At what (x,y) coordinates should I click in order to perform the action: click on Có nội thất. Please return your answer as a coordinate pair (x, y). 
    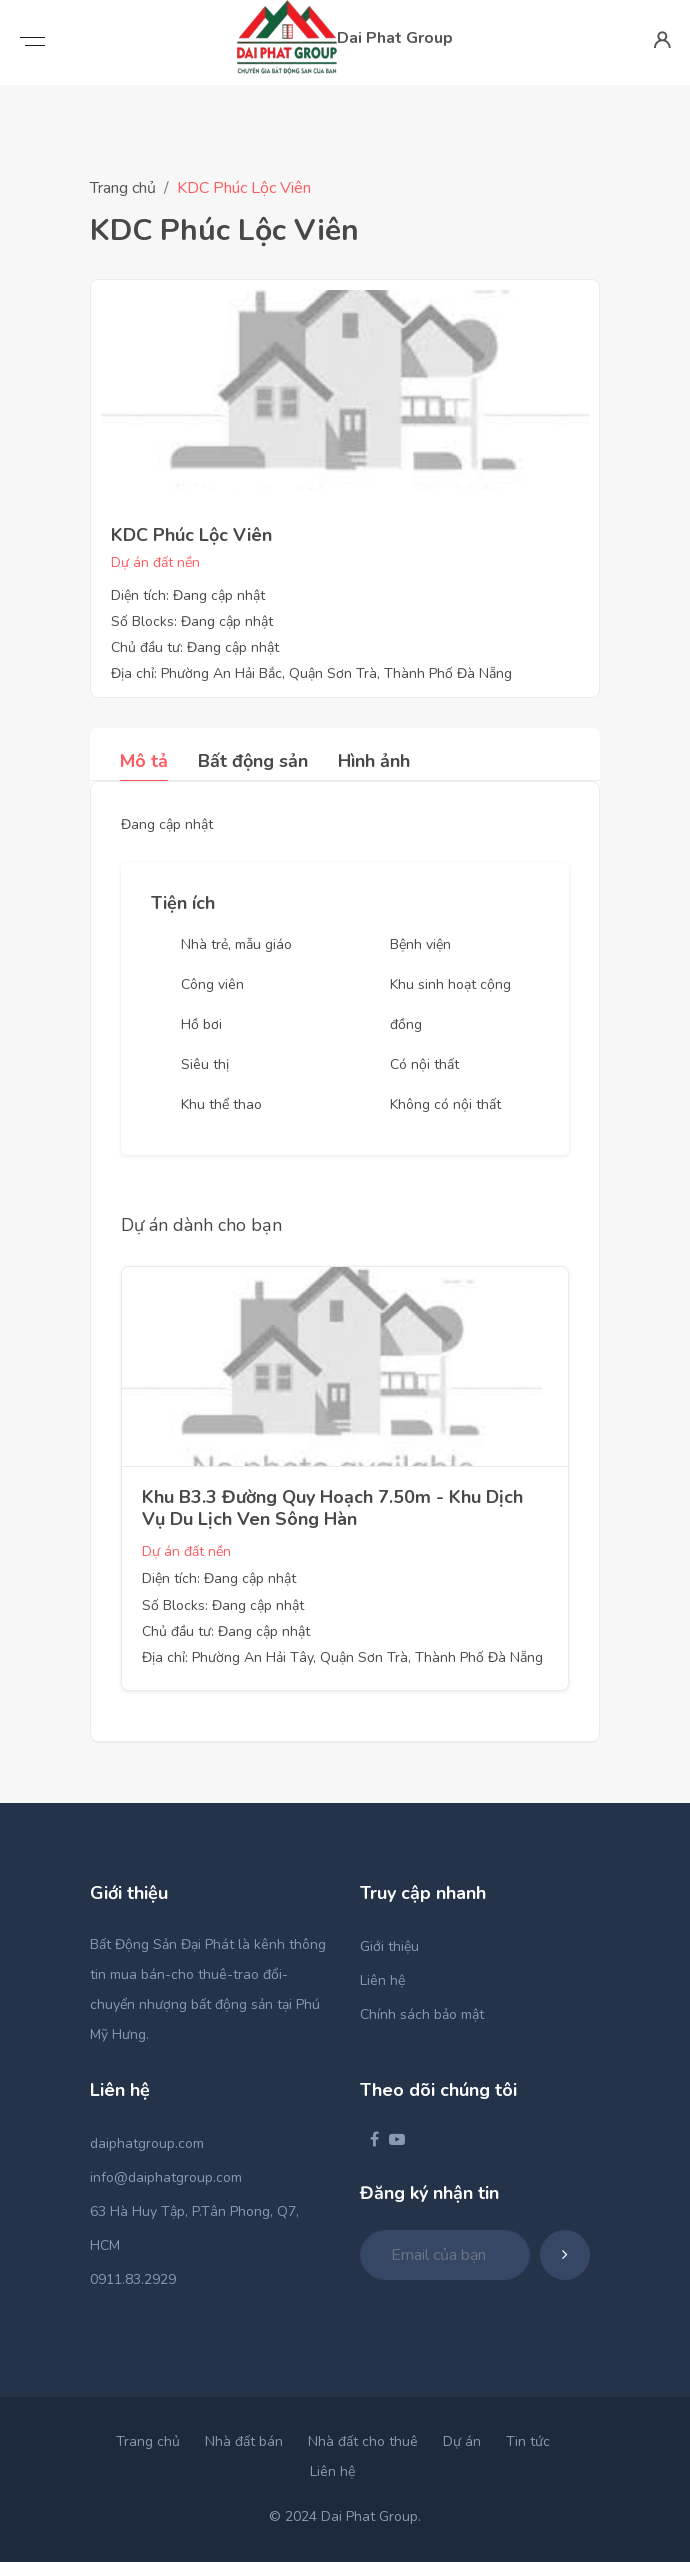
    Looking at the image, I should click on (424, 1064).